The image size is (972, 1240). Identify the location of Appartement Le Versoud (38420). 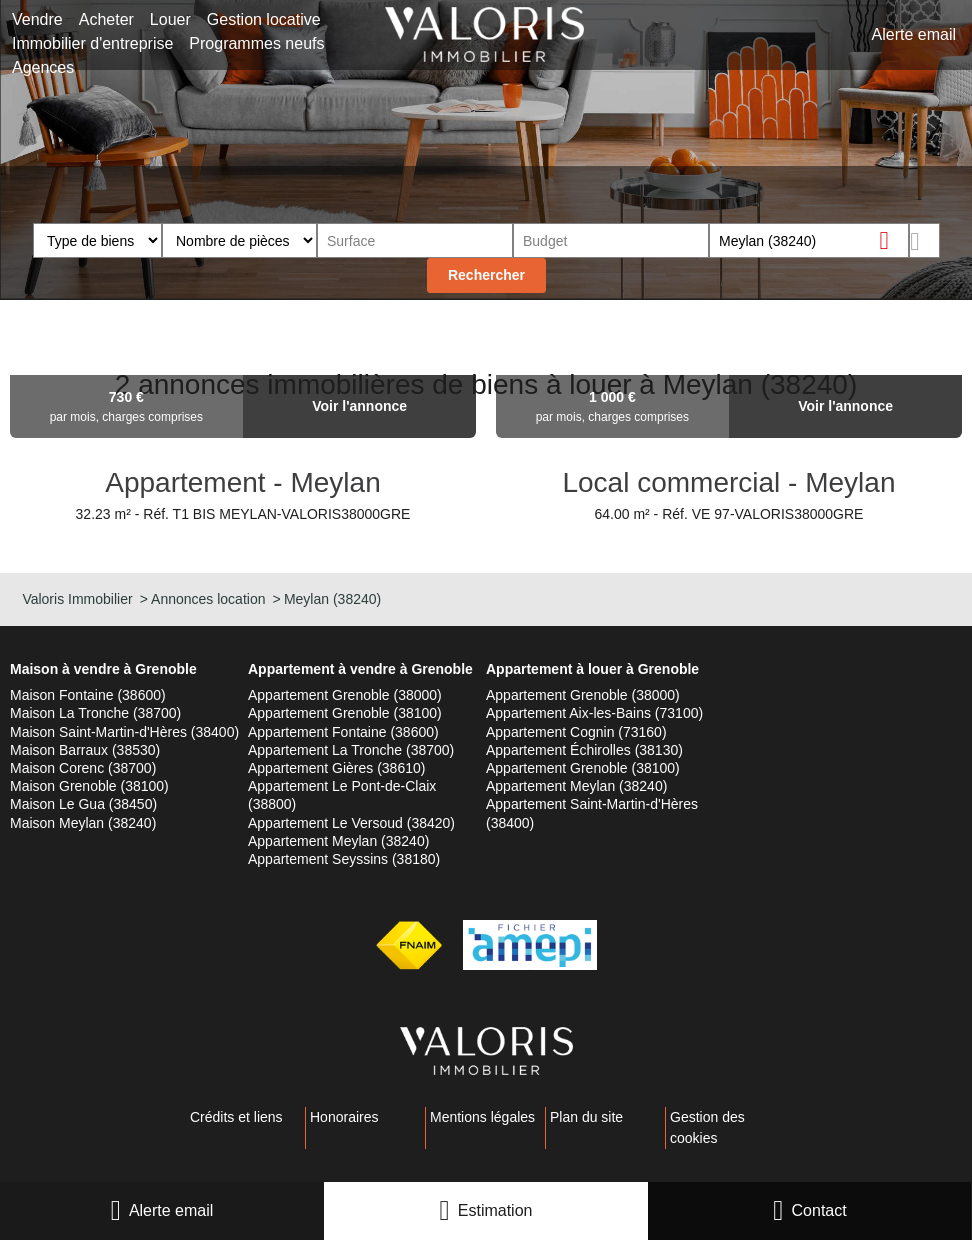
(351, 823).